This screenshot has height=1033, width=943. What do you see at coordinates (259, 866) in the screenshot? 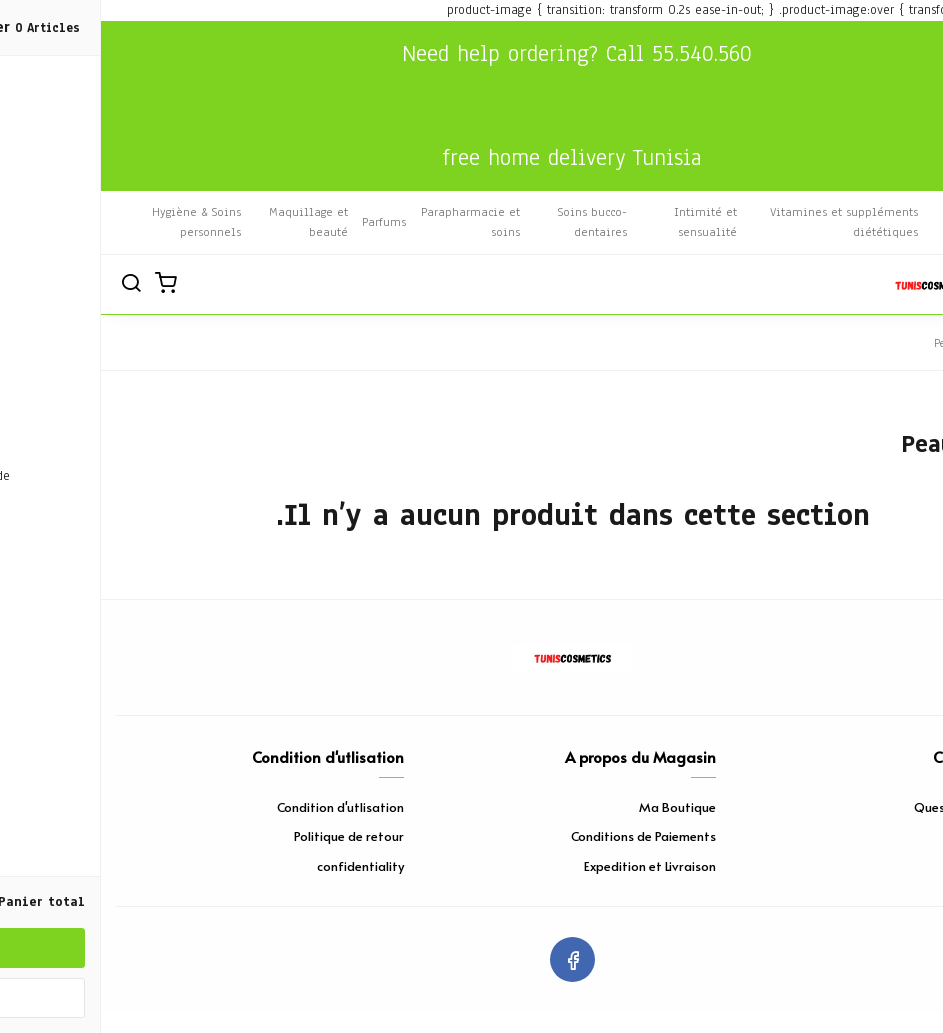
I see `confidentiality` at bounding box center [259, 866].